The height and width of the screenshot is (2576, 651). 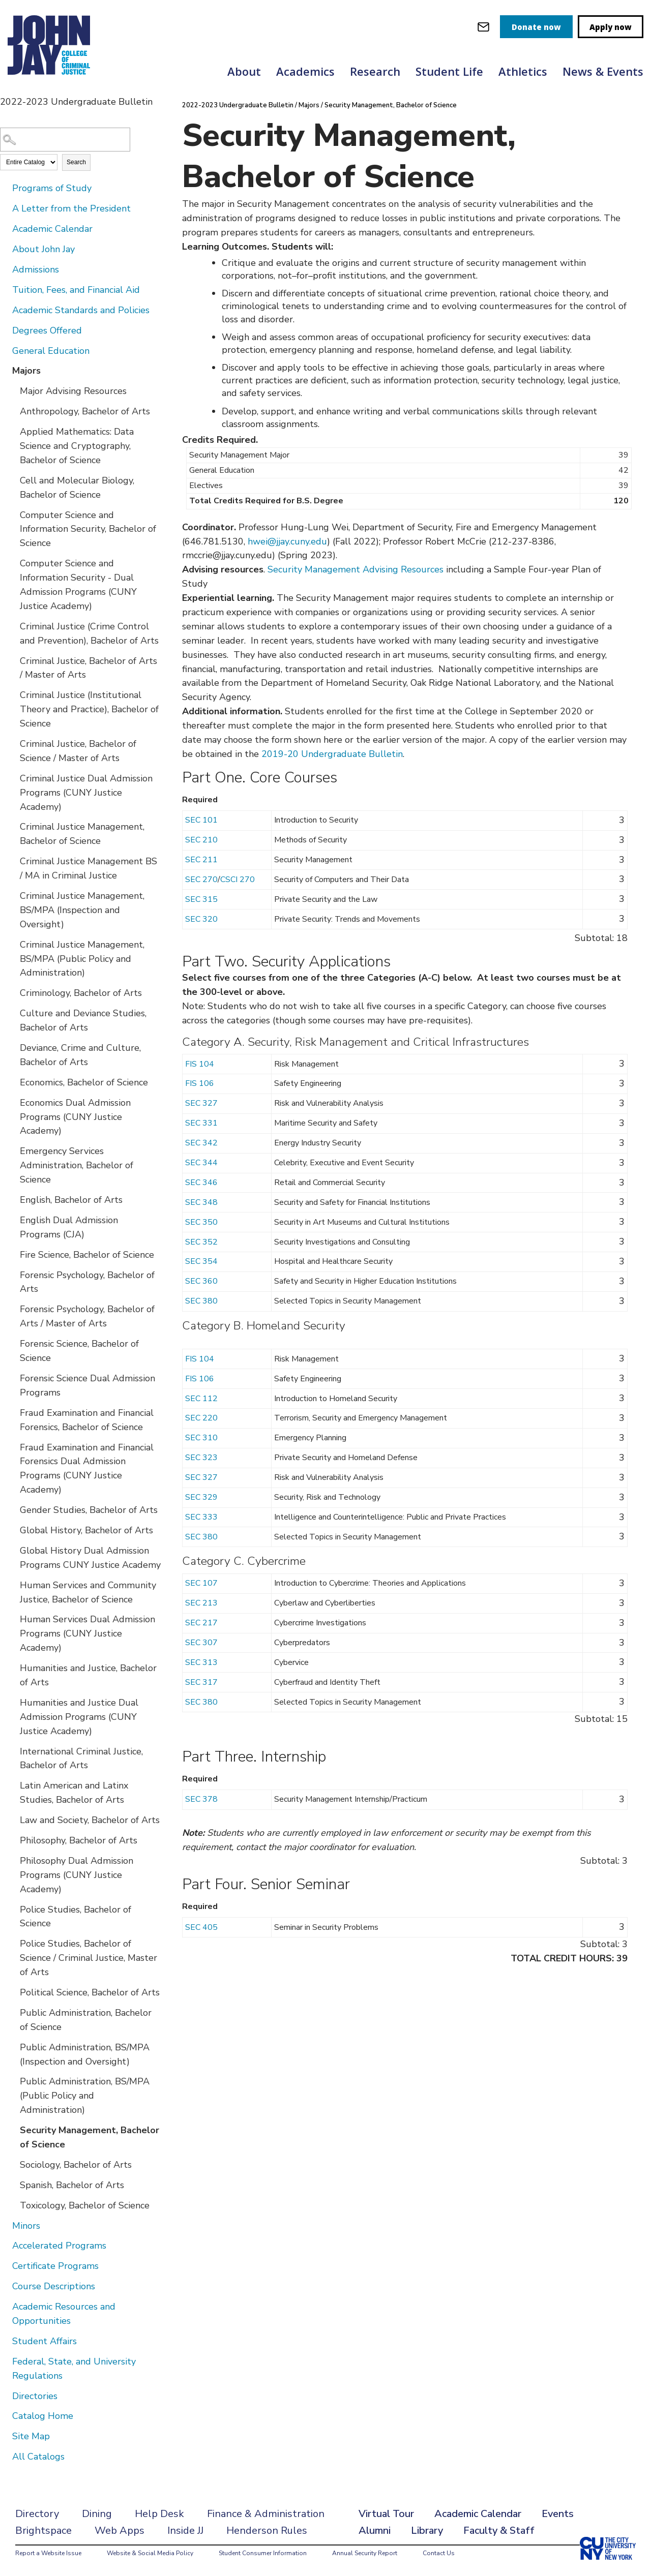 What do you see at coordinates (201, 1417) in the screenshot?
I see `SEC 220` at bounding box center [201, 1417].